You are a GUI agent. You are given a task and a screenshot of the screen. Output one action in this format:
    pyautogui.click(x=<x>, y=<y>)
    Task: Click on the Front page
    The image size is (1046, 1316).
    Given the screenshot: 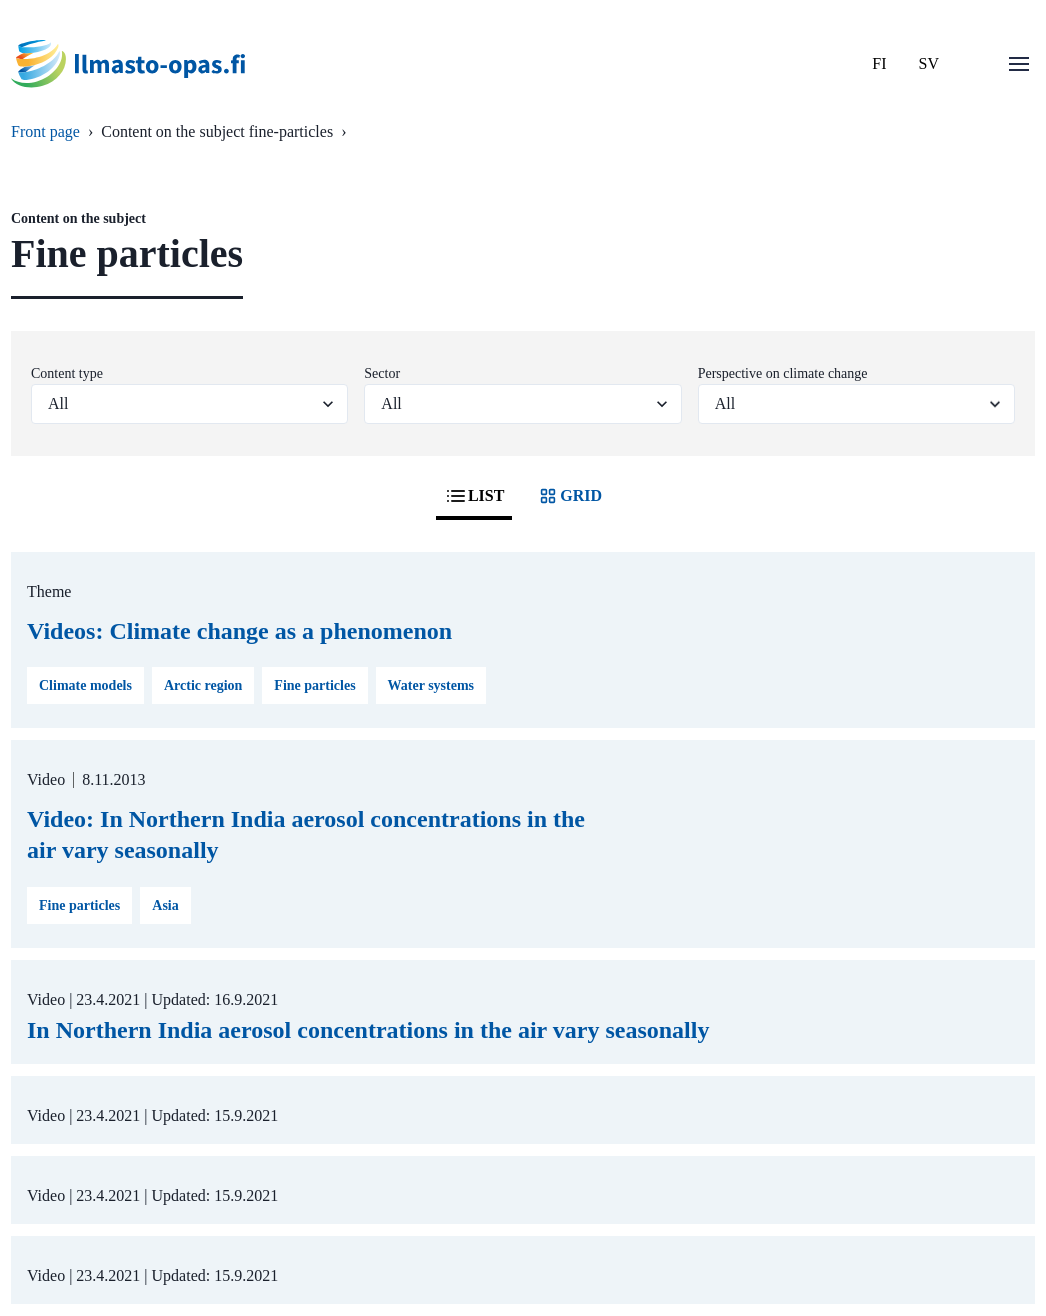 What is the action you would take?
    pyautogui.click(x=45, y=131)
    